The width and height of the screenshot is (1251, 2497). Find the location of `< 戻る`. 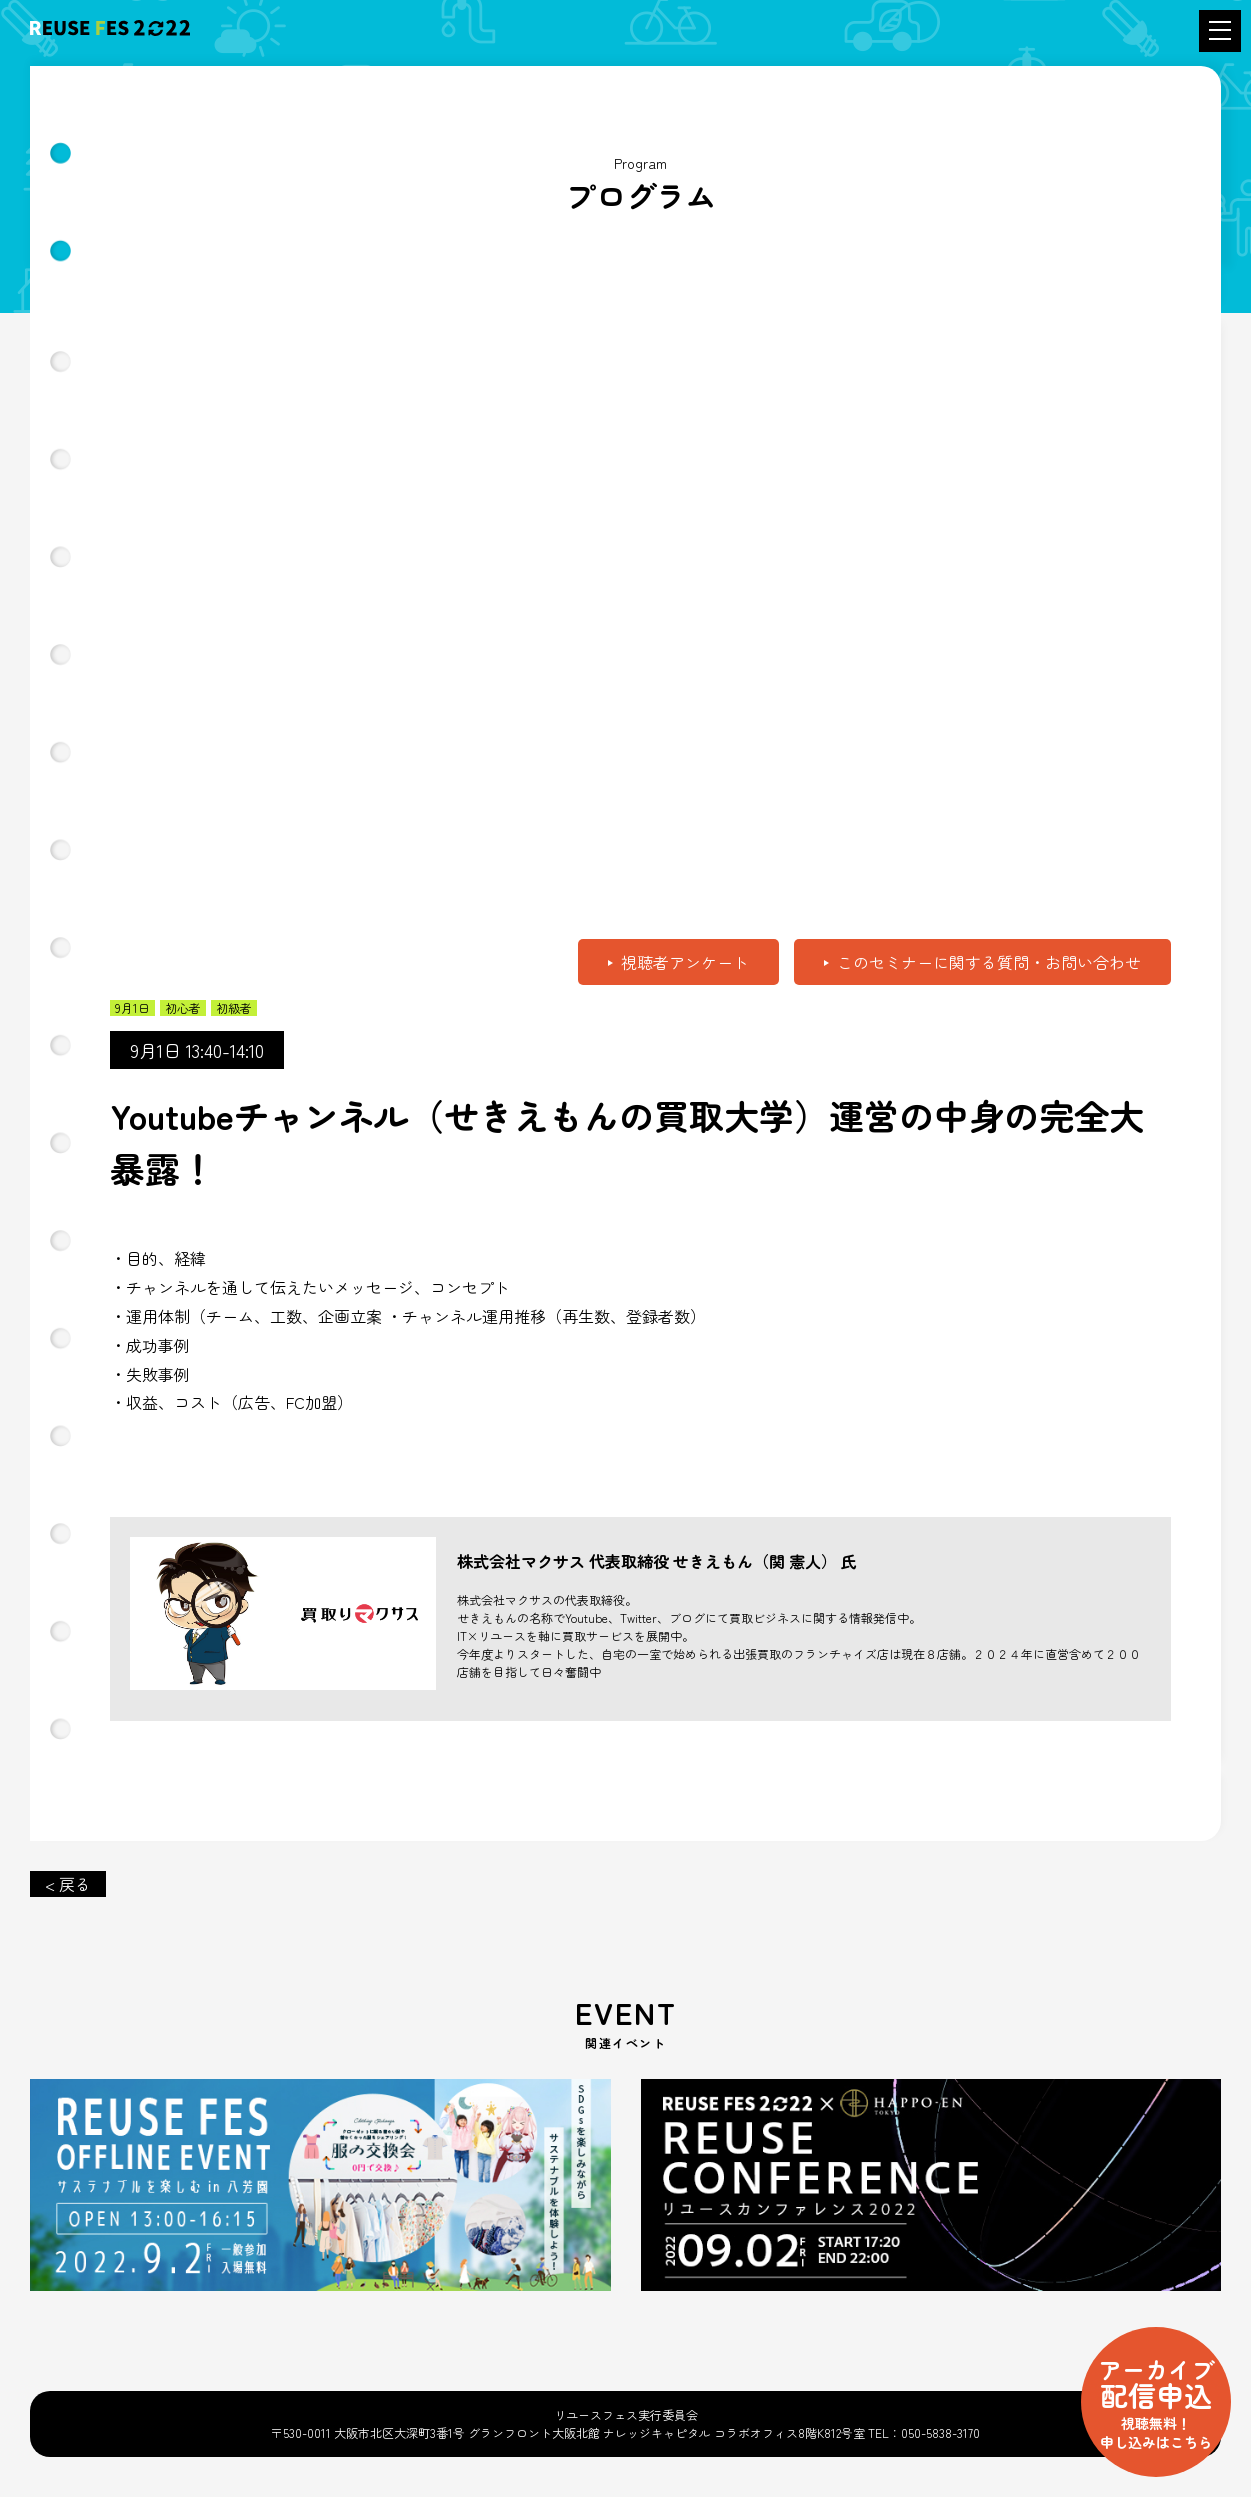

< 戻る is located at coordinates (68, 1884).